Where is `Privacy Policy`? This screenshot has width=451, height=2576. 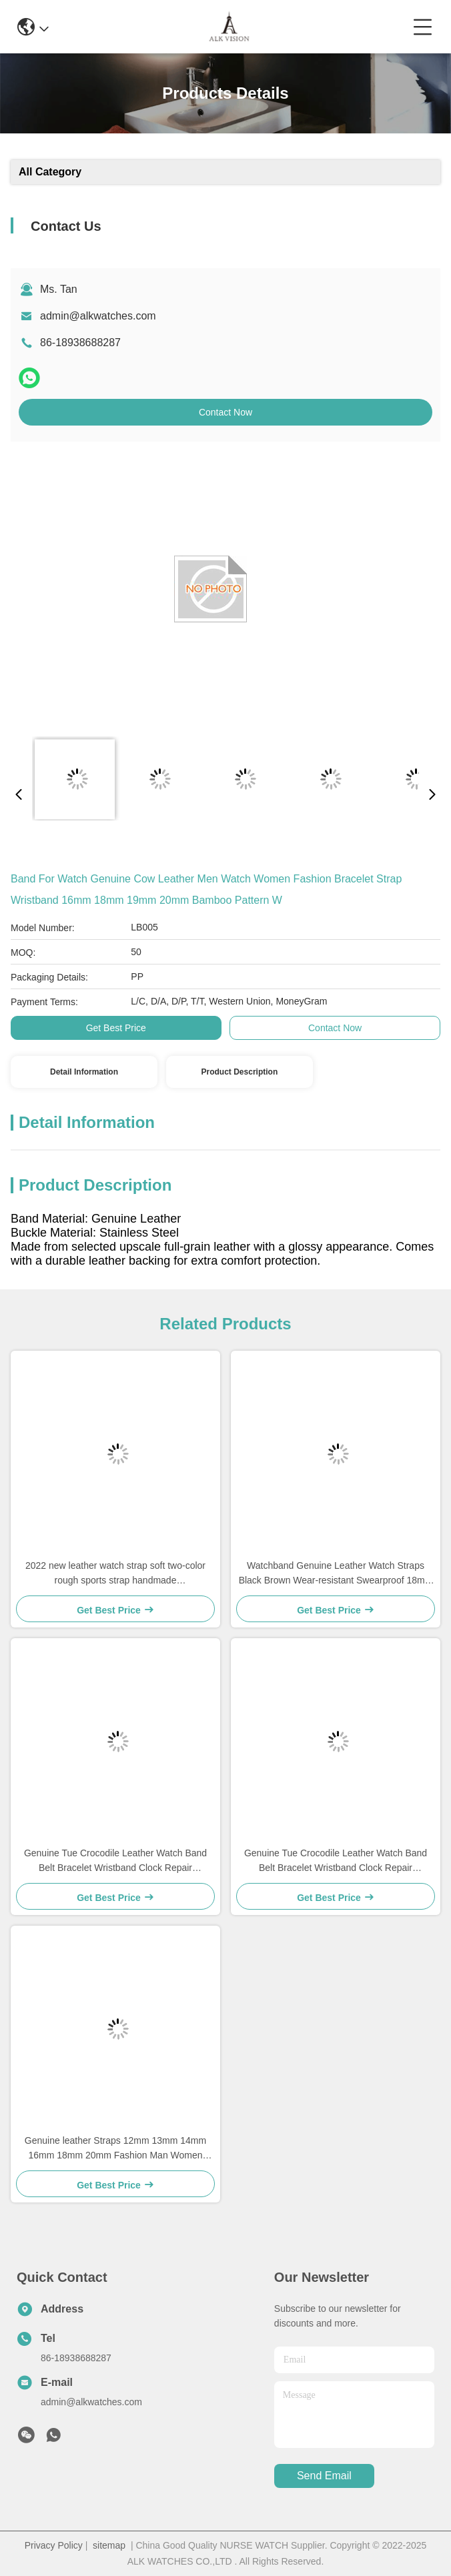 Privacy Policy is located at coordinates (54, 2545).